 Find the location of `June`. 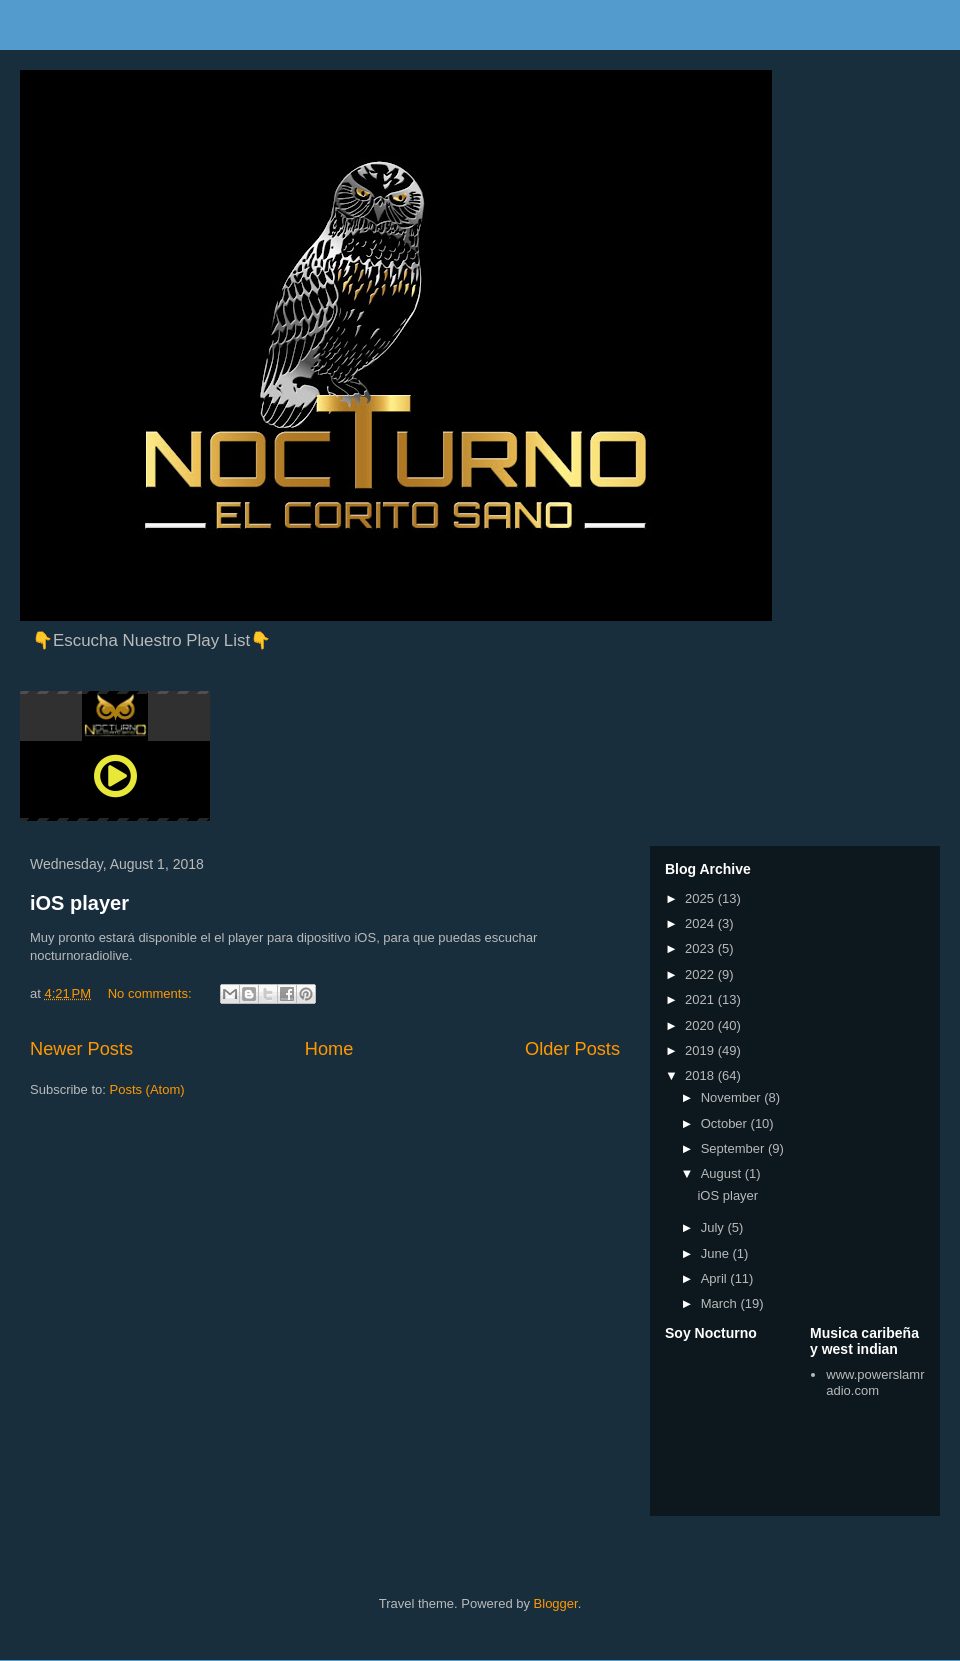

June is located at coordinates (717, 1253).